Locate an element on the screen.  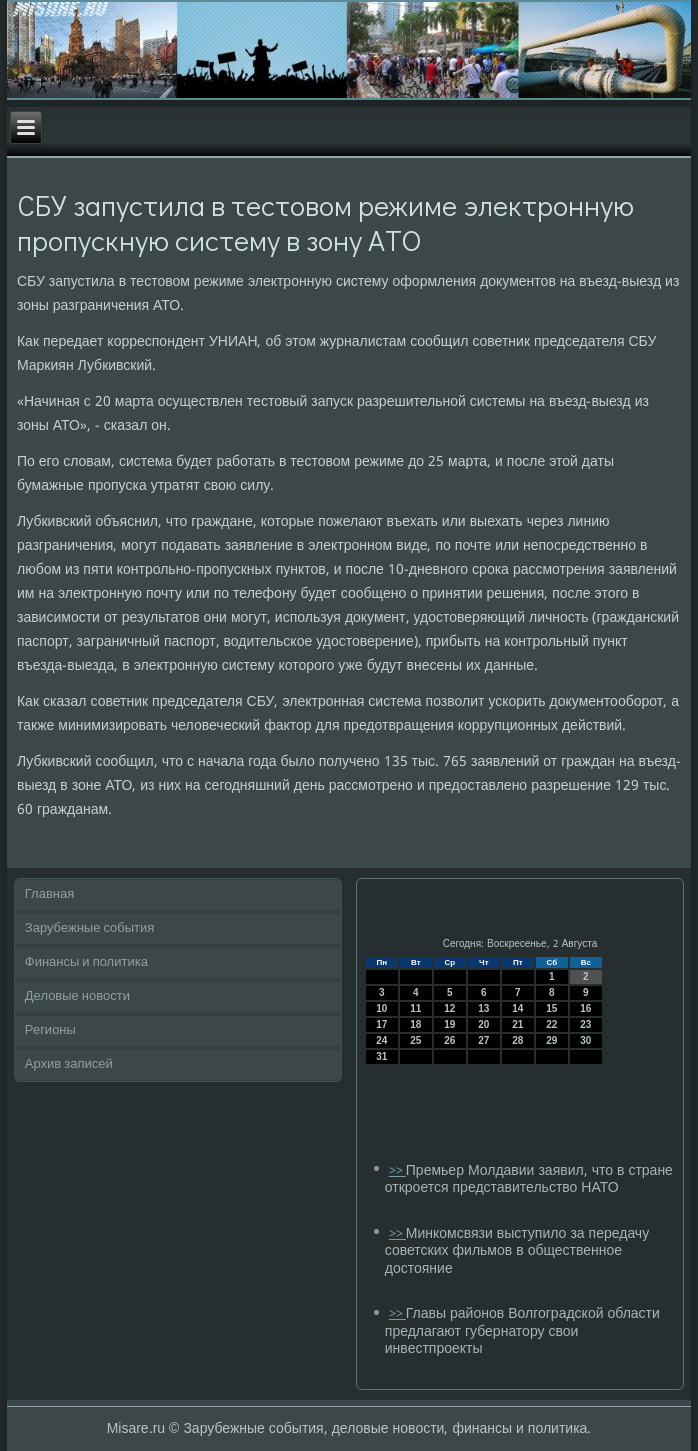
13 is located at coordinates (483, 1008).